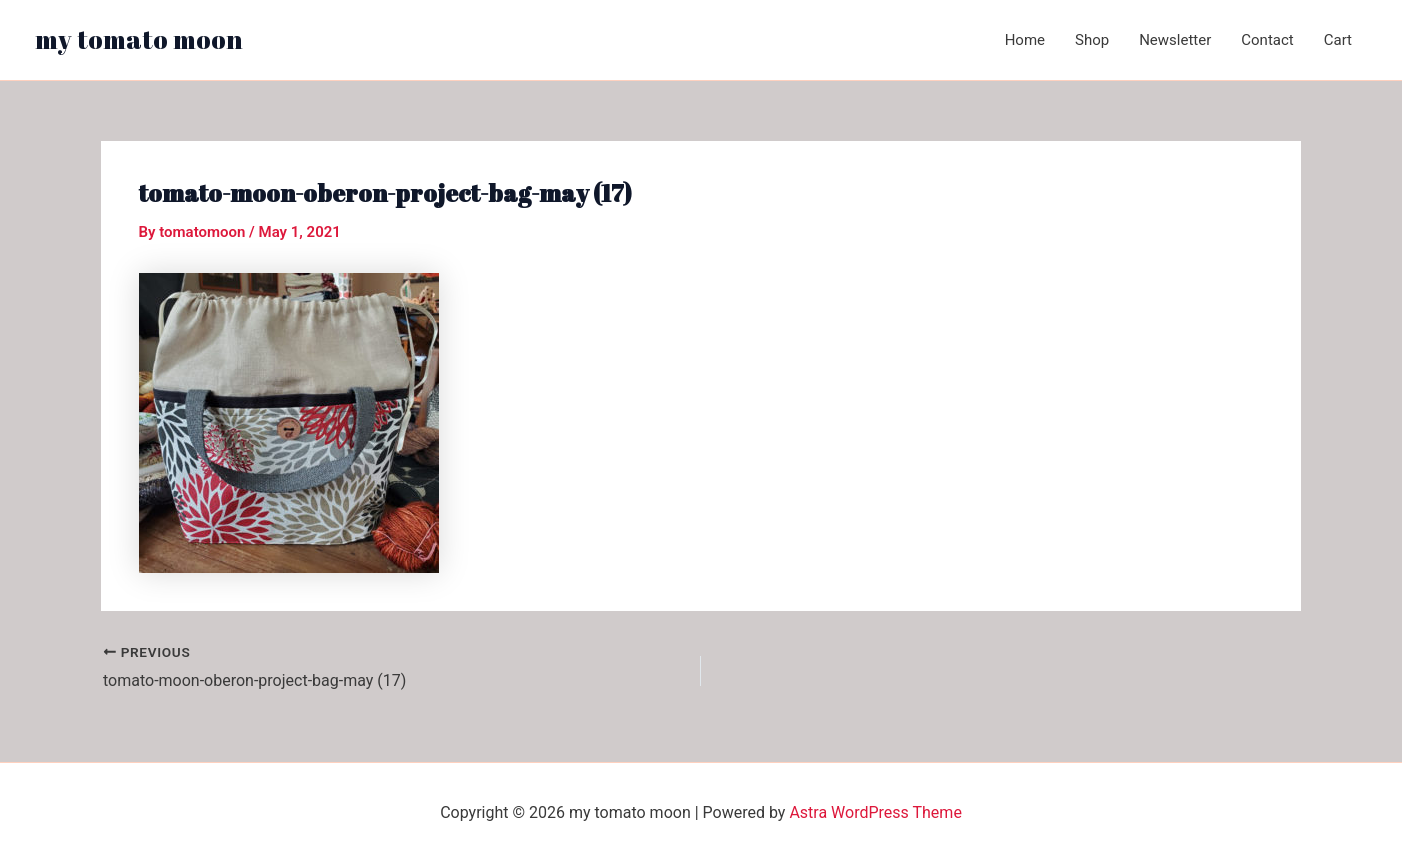 Image resolution: width=1402 pixels, height=863 pixels. I want to click on Home, so click(1025, 40).